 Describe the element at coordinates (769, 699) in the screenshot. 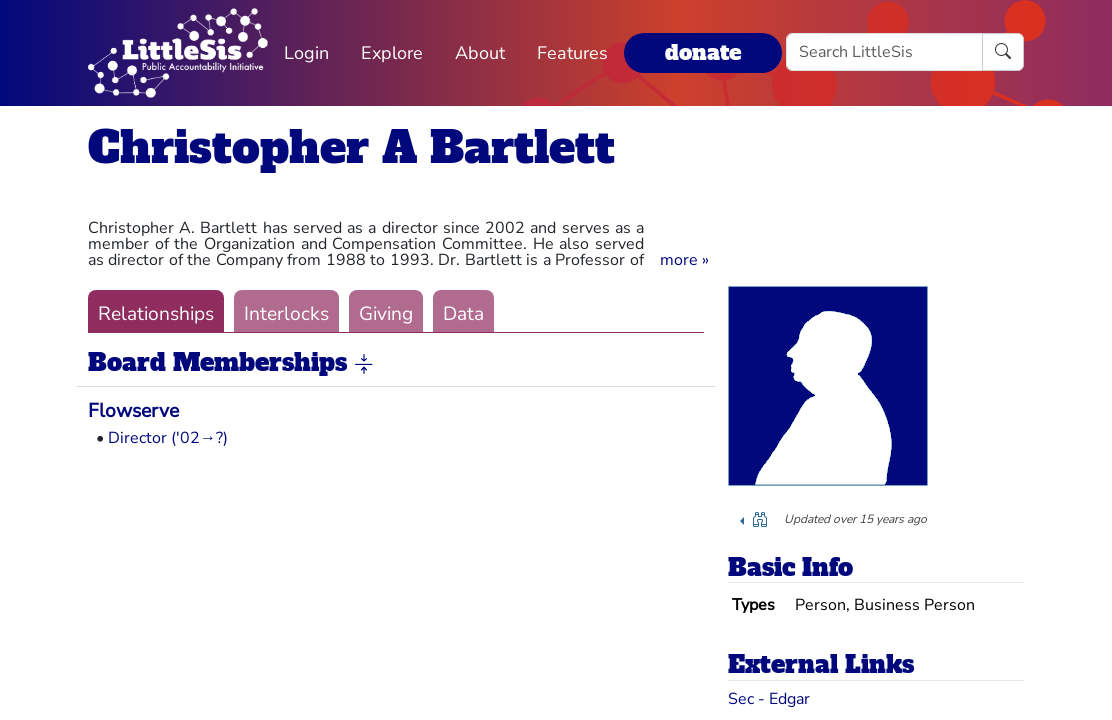

I see `Sec - Edgar` at that location.